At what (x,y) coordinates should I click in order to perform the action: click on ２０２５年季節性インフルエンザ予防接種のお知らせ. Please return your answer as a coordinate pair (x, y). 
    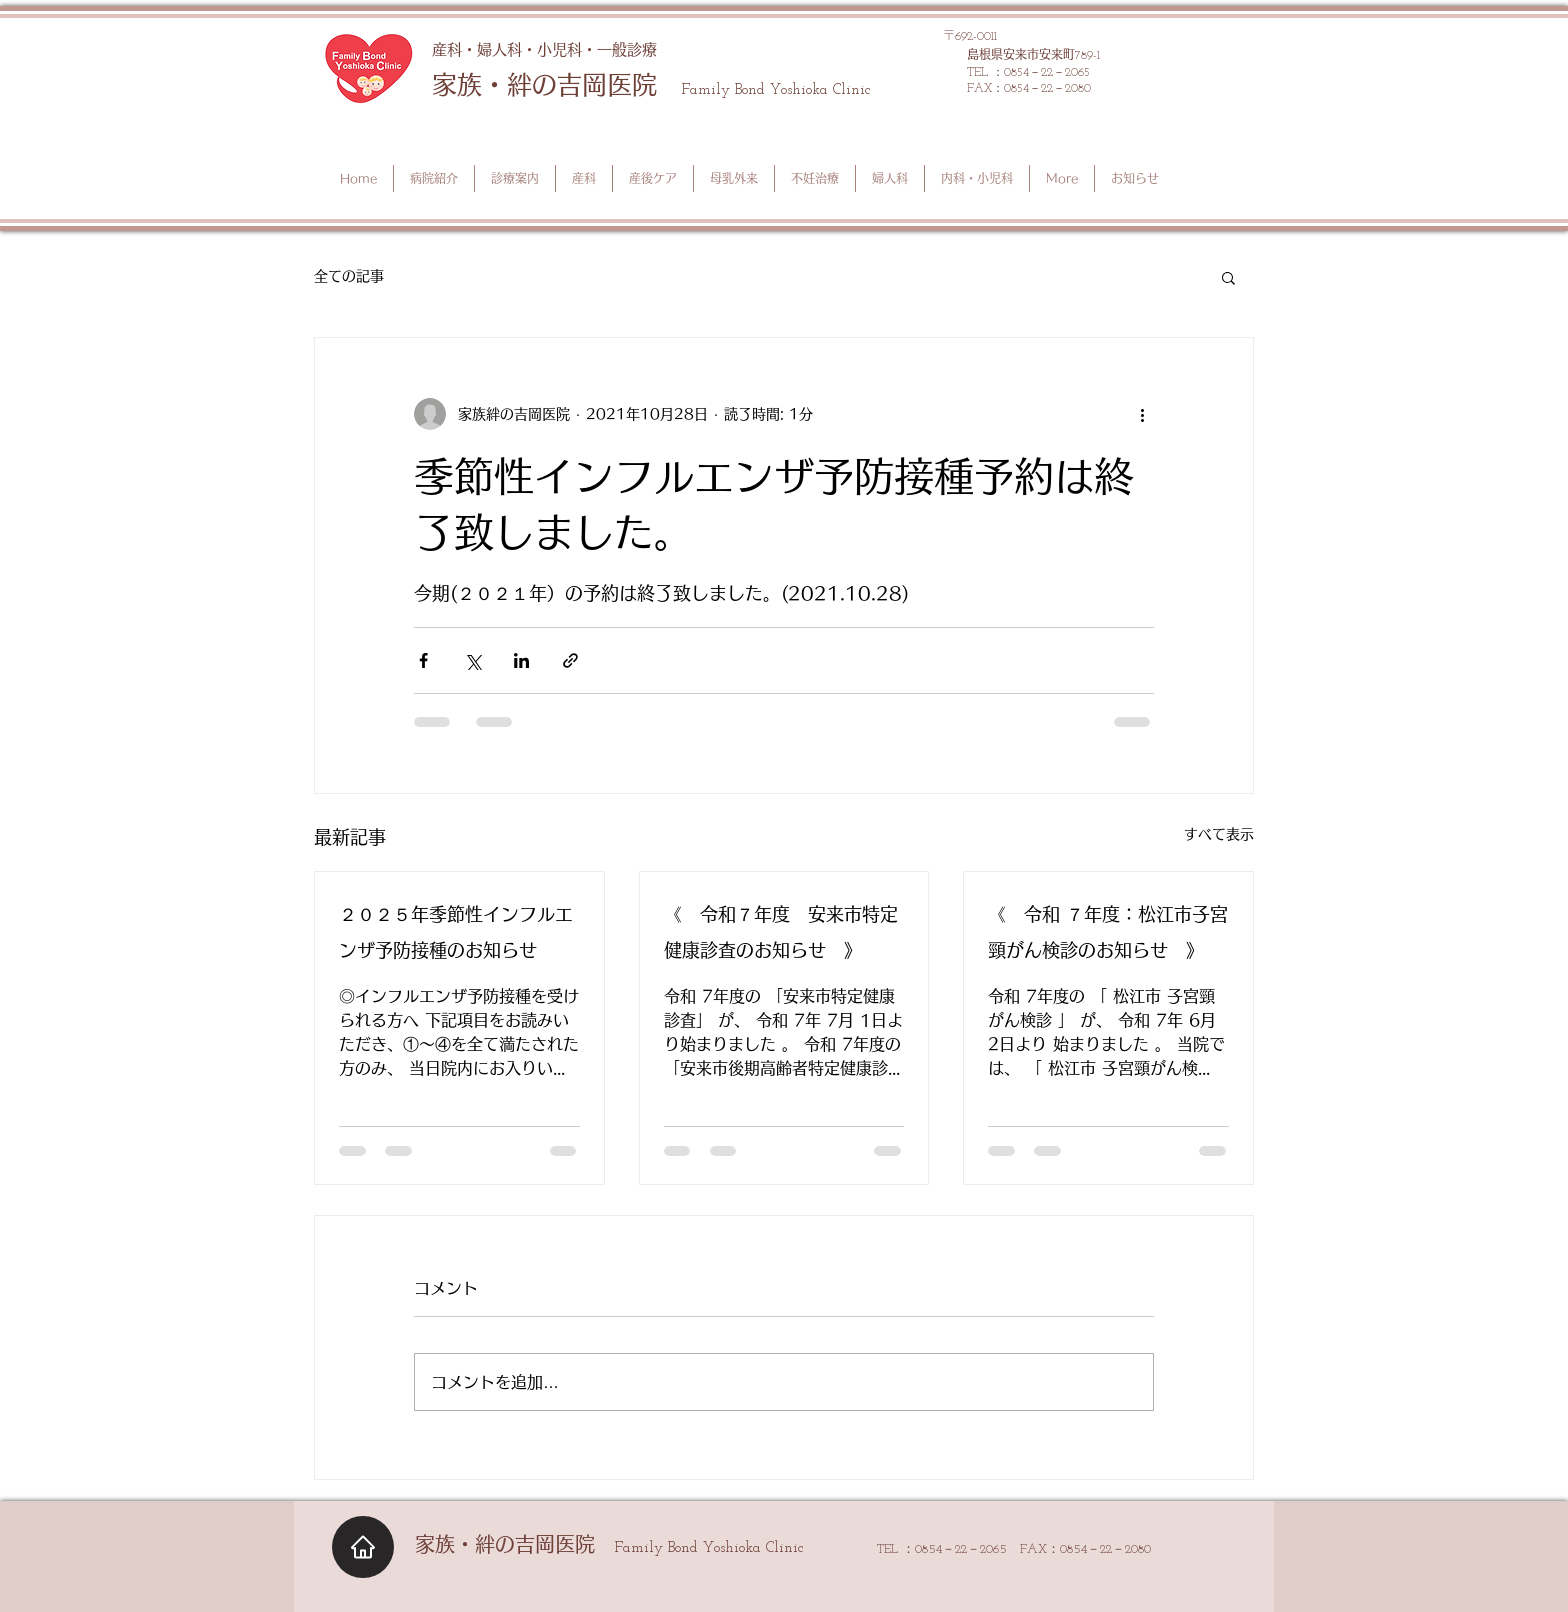
    Looking at the image, I should click on (456, 932).